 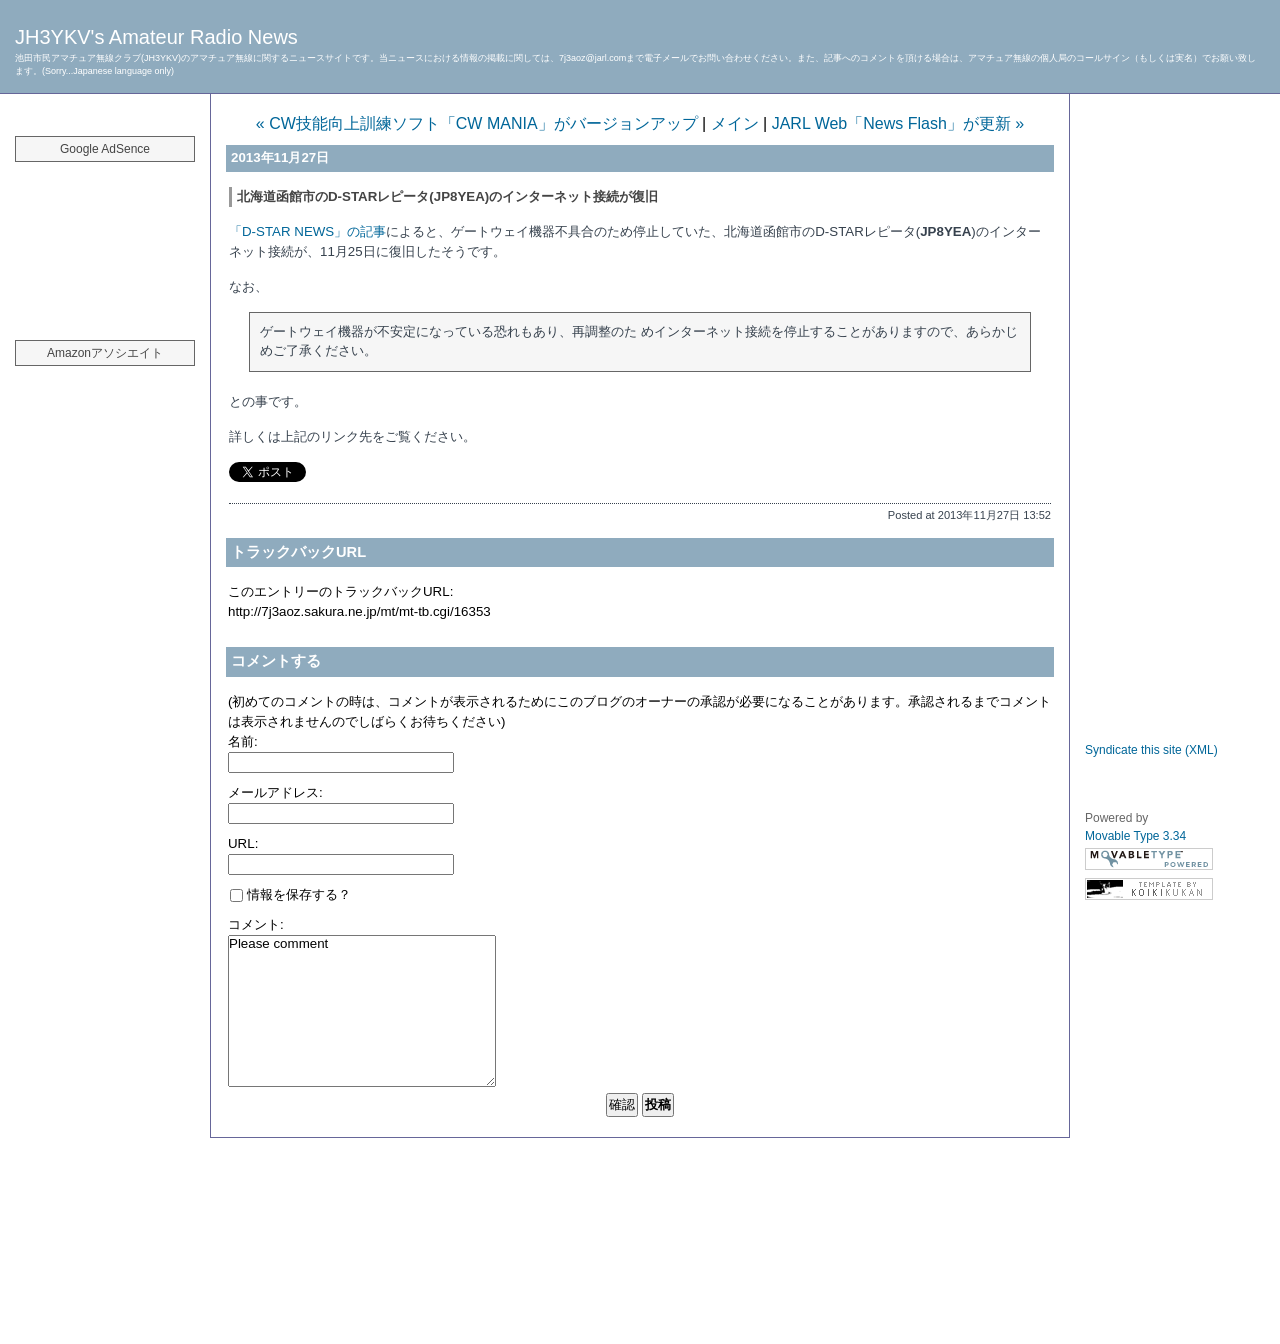 I want to click on Movable Type 3.34, so click(x=1135, y=836).